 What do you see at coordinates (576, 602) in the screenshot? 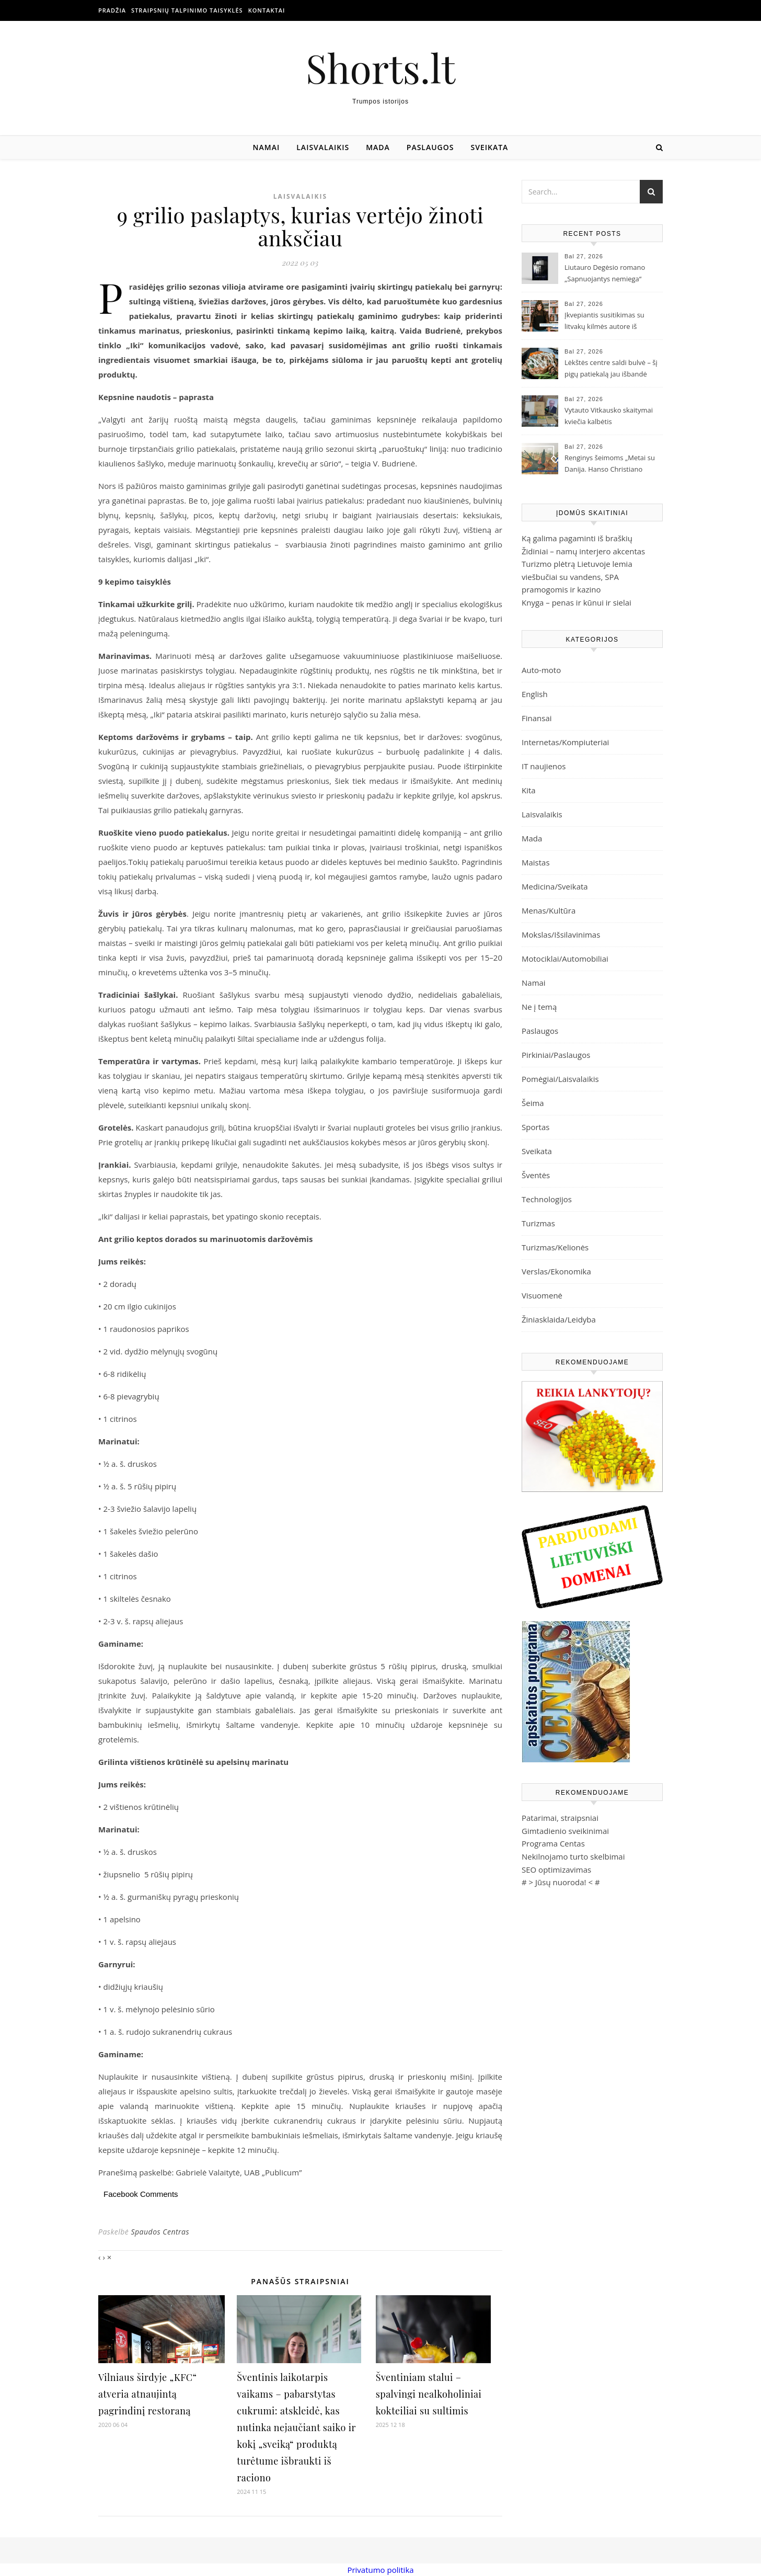
I see `Knyga – penas ir kūnui ir sielai` at bounding box center [576, 602].